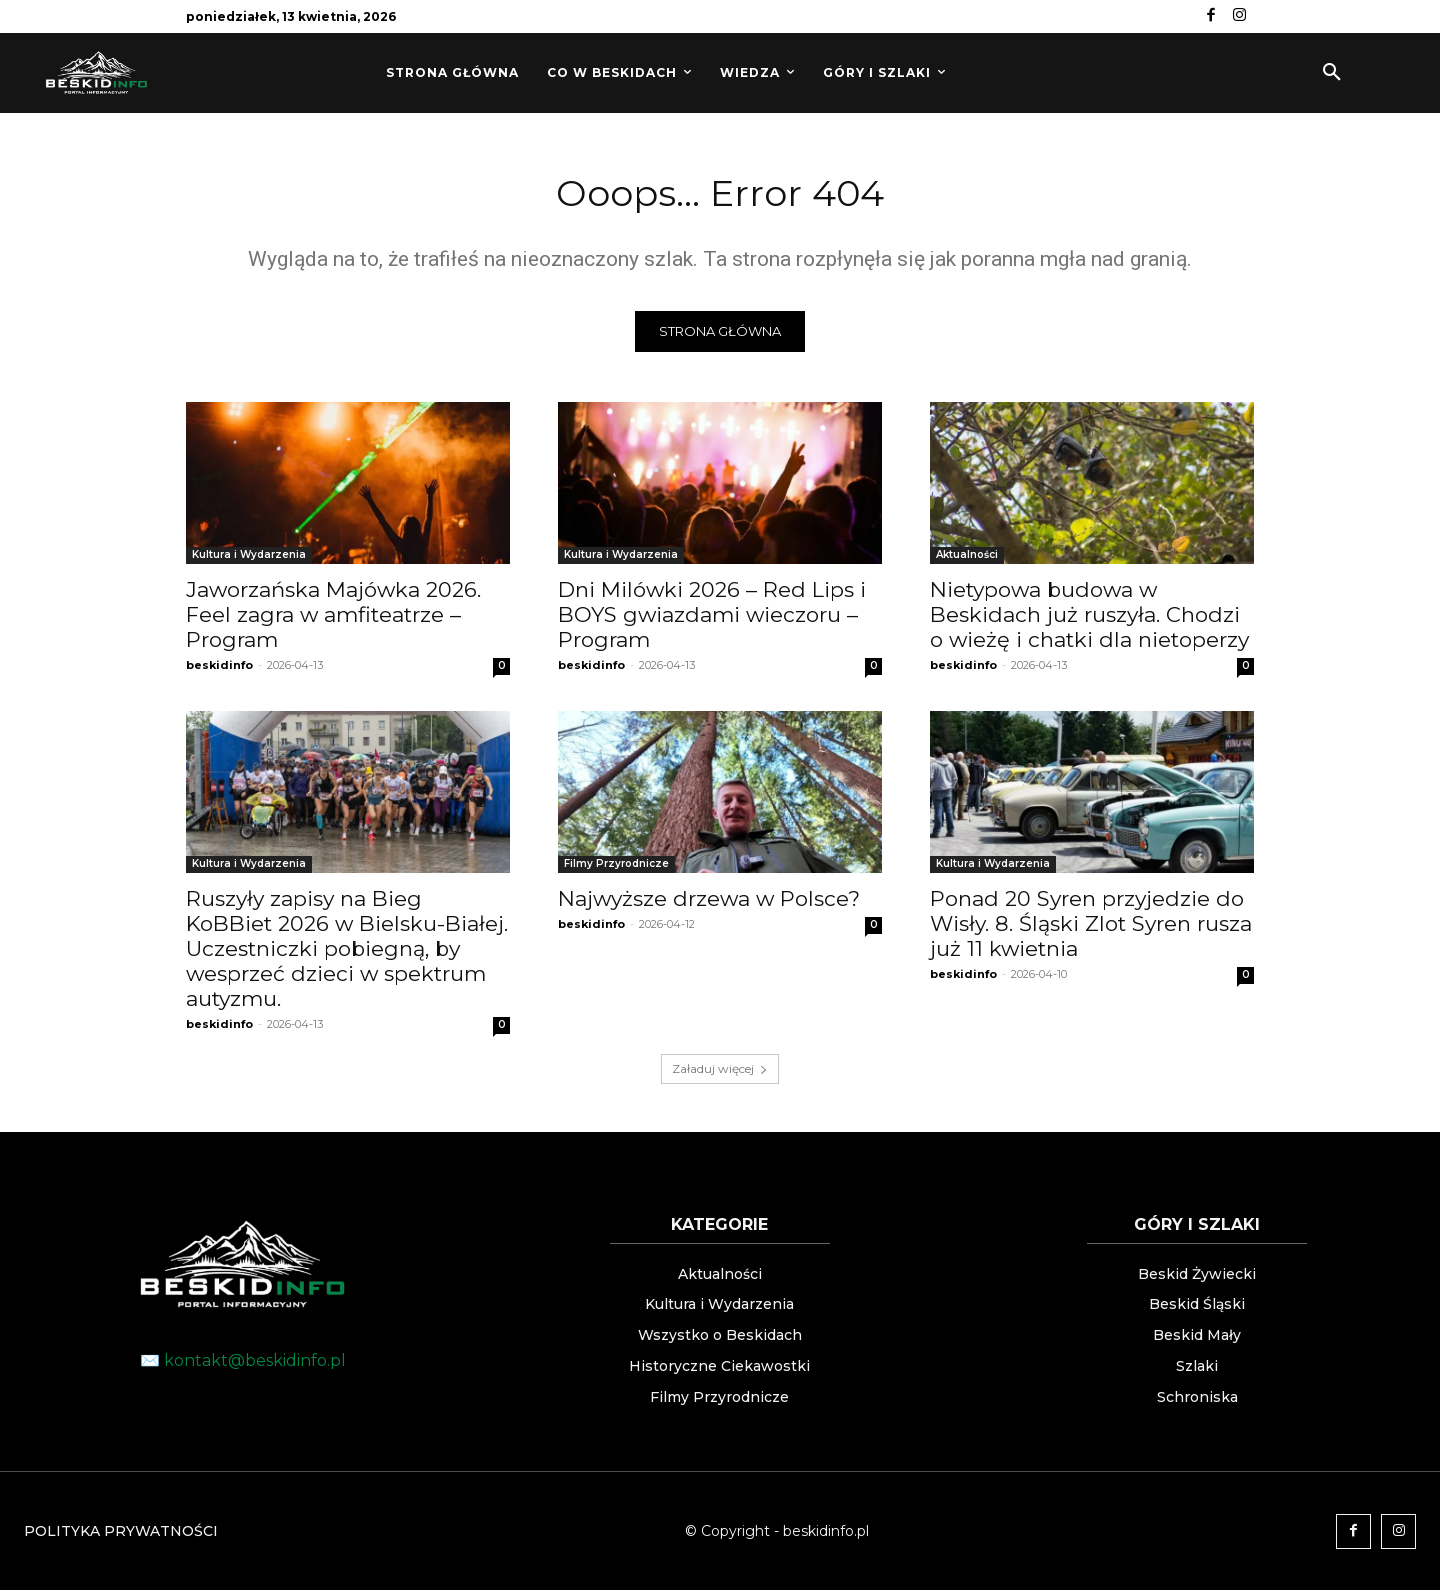  I want to click on Kultura i Wydarzenia, so click(249, 559).